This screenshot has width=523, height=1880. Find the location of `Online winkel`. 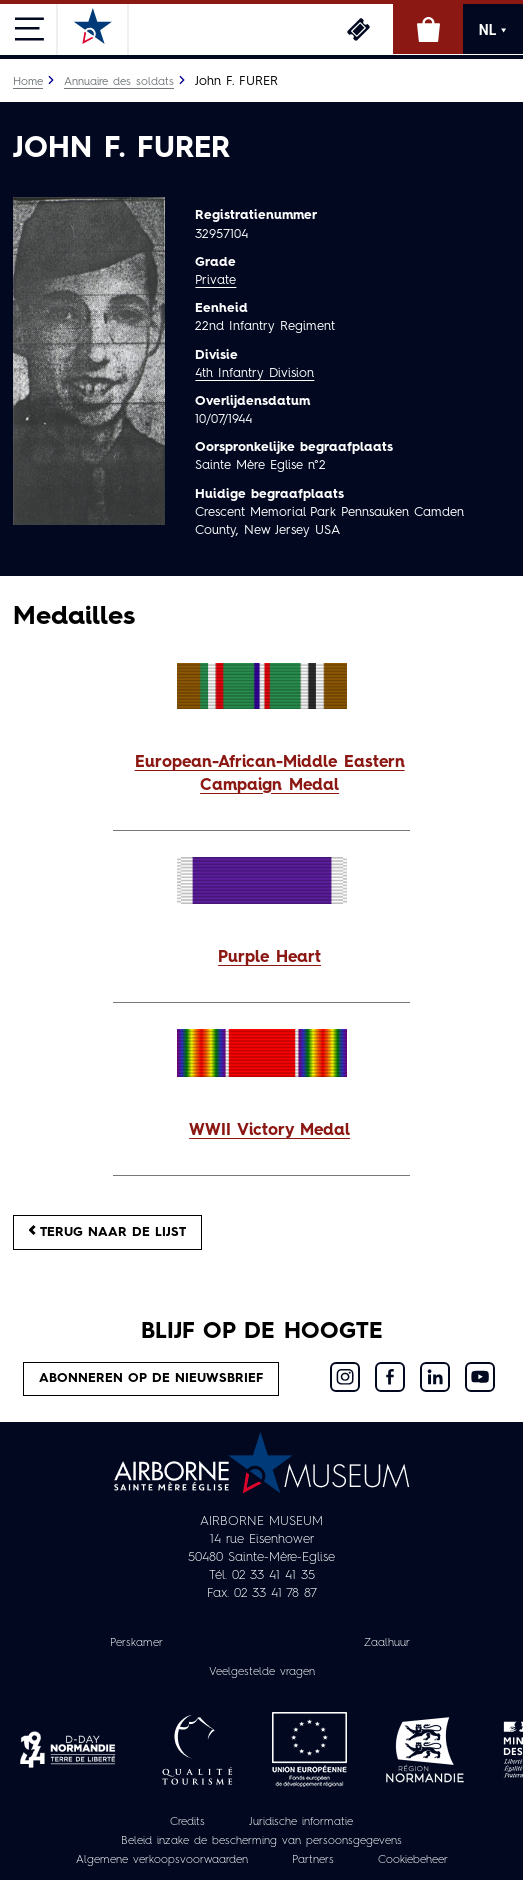

Online winkel is located at coordinates (428, 29).